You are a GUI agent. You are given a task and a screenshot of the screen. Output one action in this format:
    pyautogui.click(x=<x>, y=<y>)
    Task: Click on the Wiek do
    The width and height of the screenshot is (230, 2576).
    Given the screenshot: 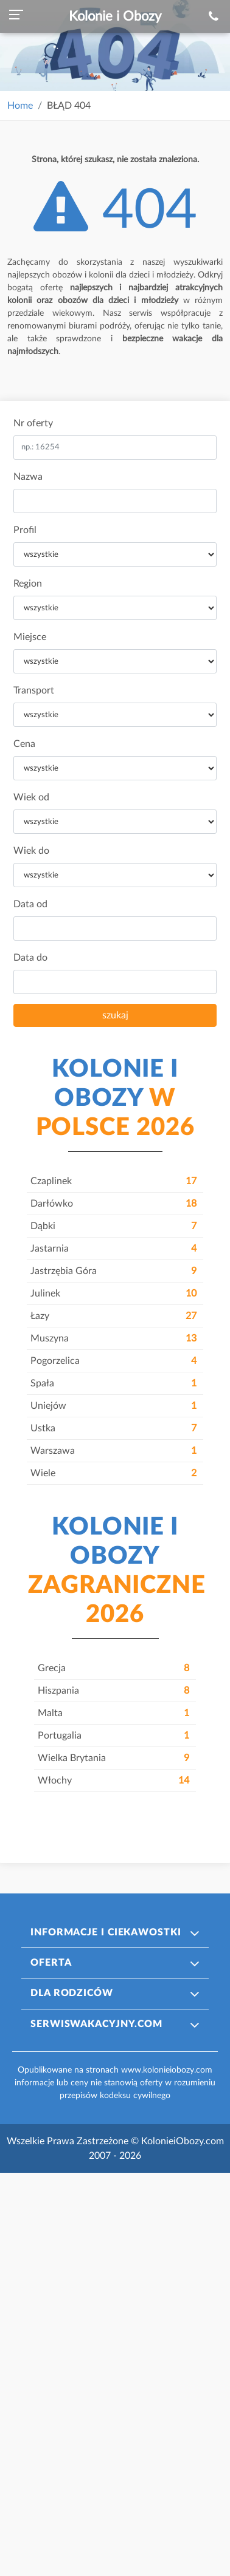 What is the action you would take?
    pyautogui.click(x=31, y=851)
    